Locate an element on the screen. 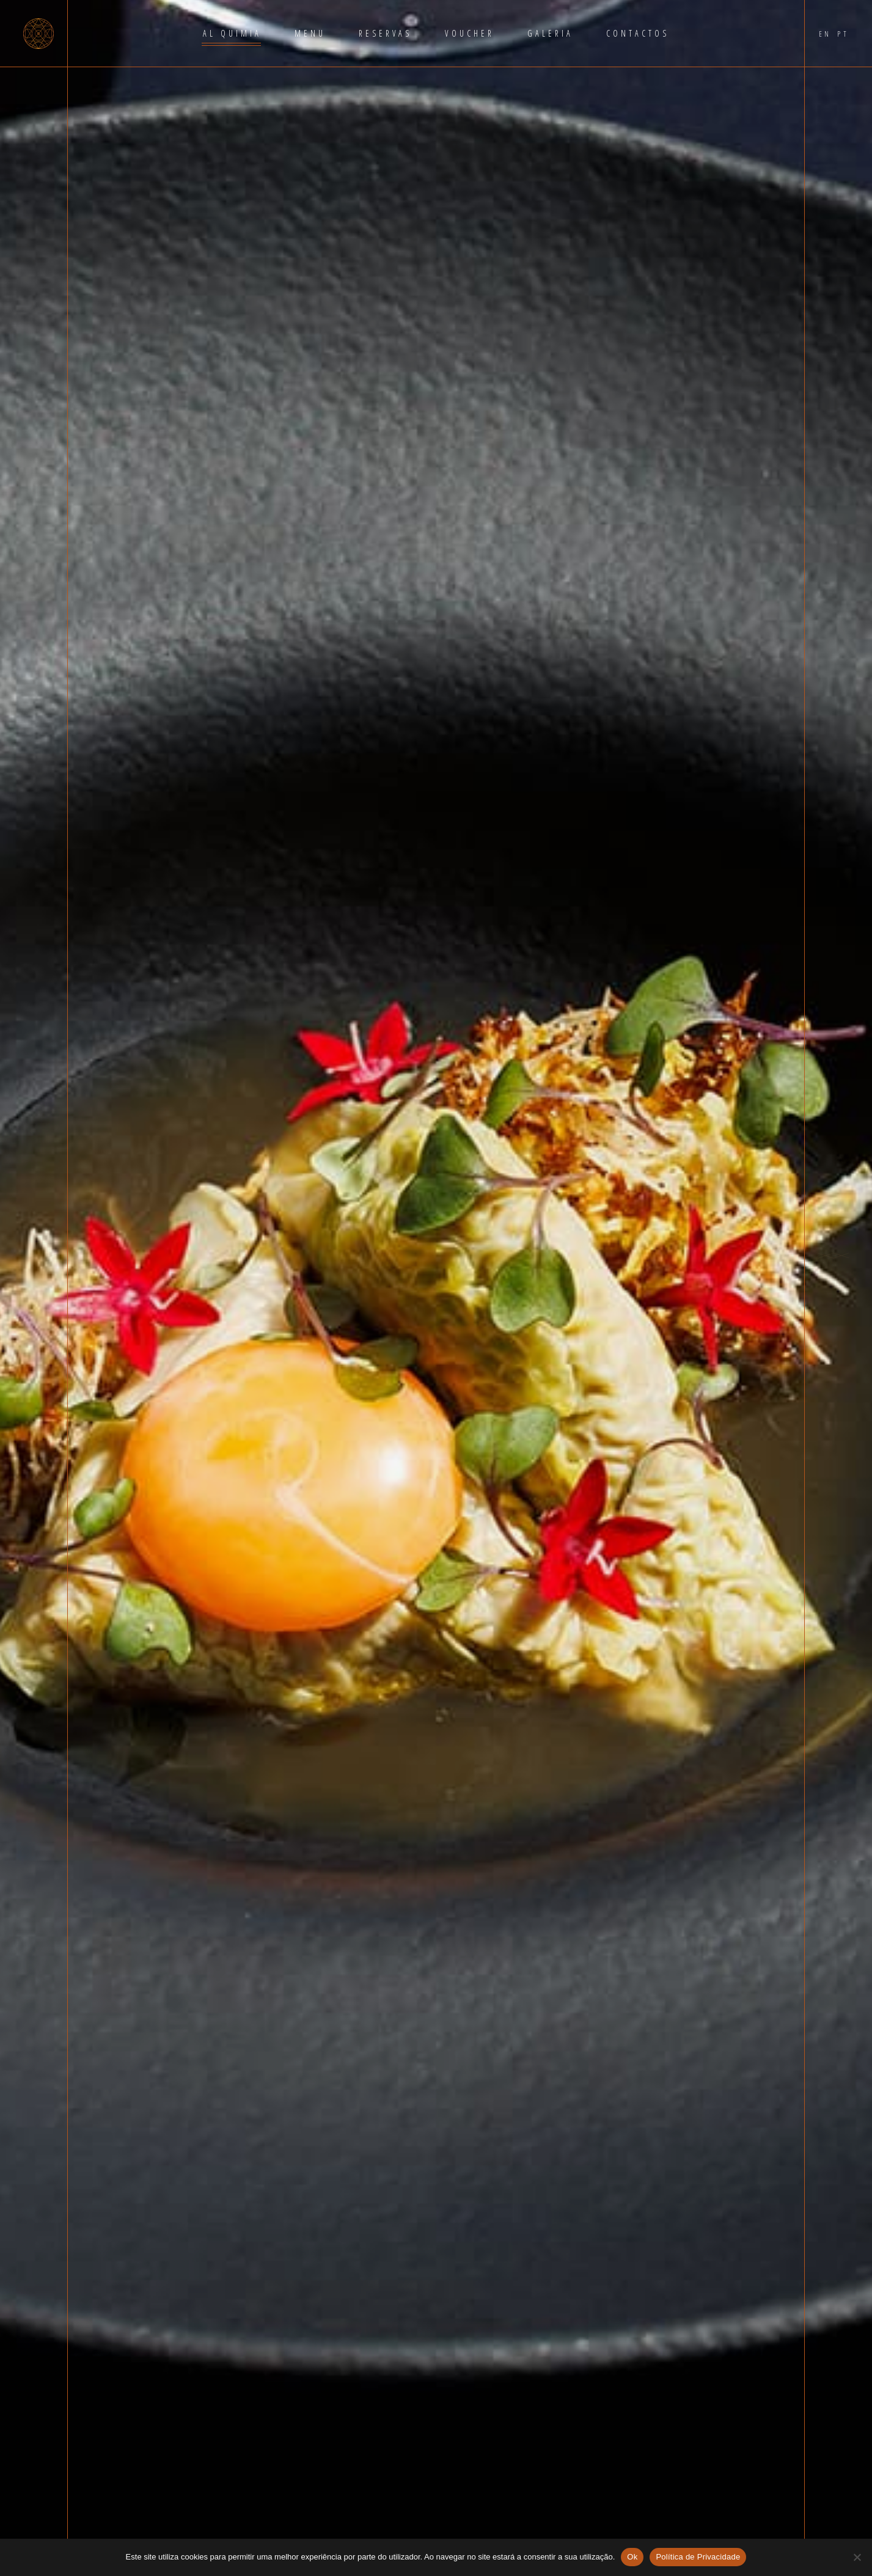 The image size is (872, 2576). Ok is located at coordinates (632, 2556).